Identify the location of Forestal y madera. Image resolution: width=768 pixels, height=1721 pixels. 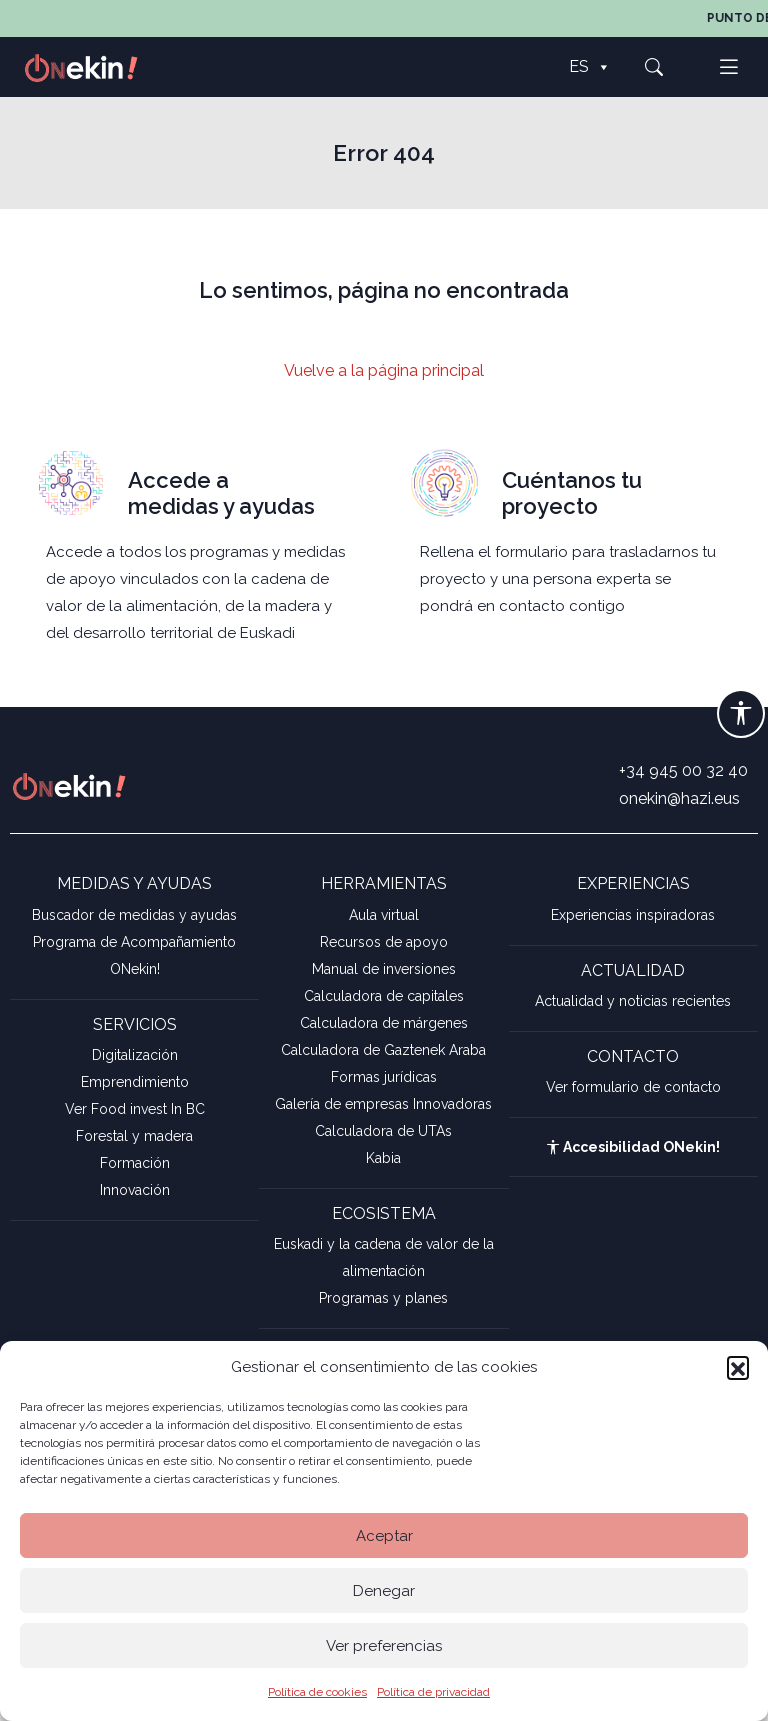
(134, 1136).